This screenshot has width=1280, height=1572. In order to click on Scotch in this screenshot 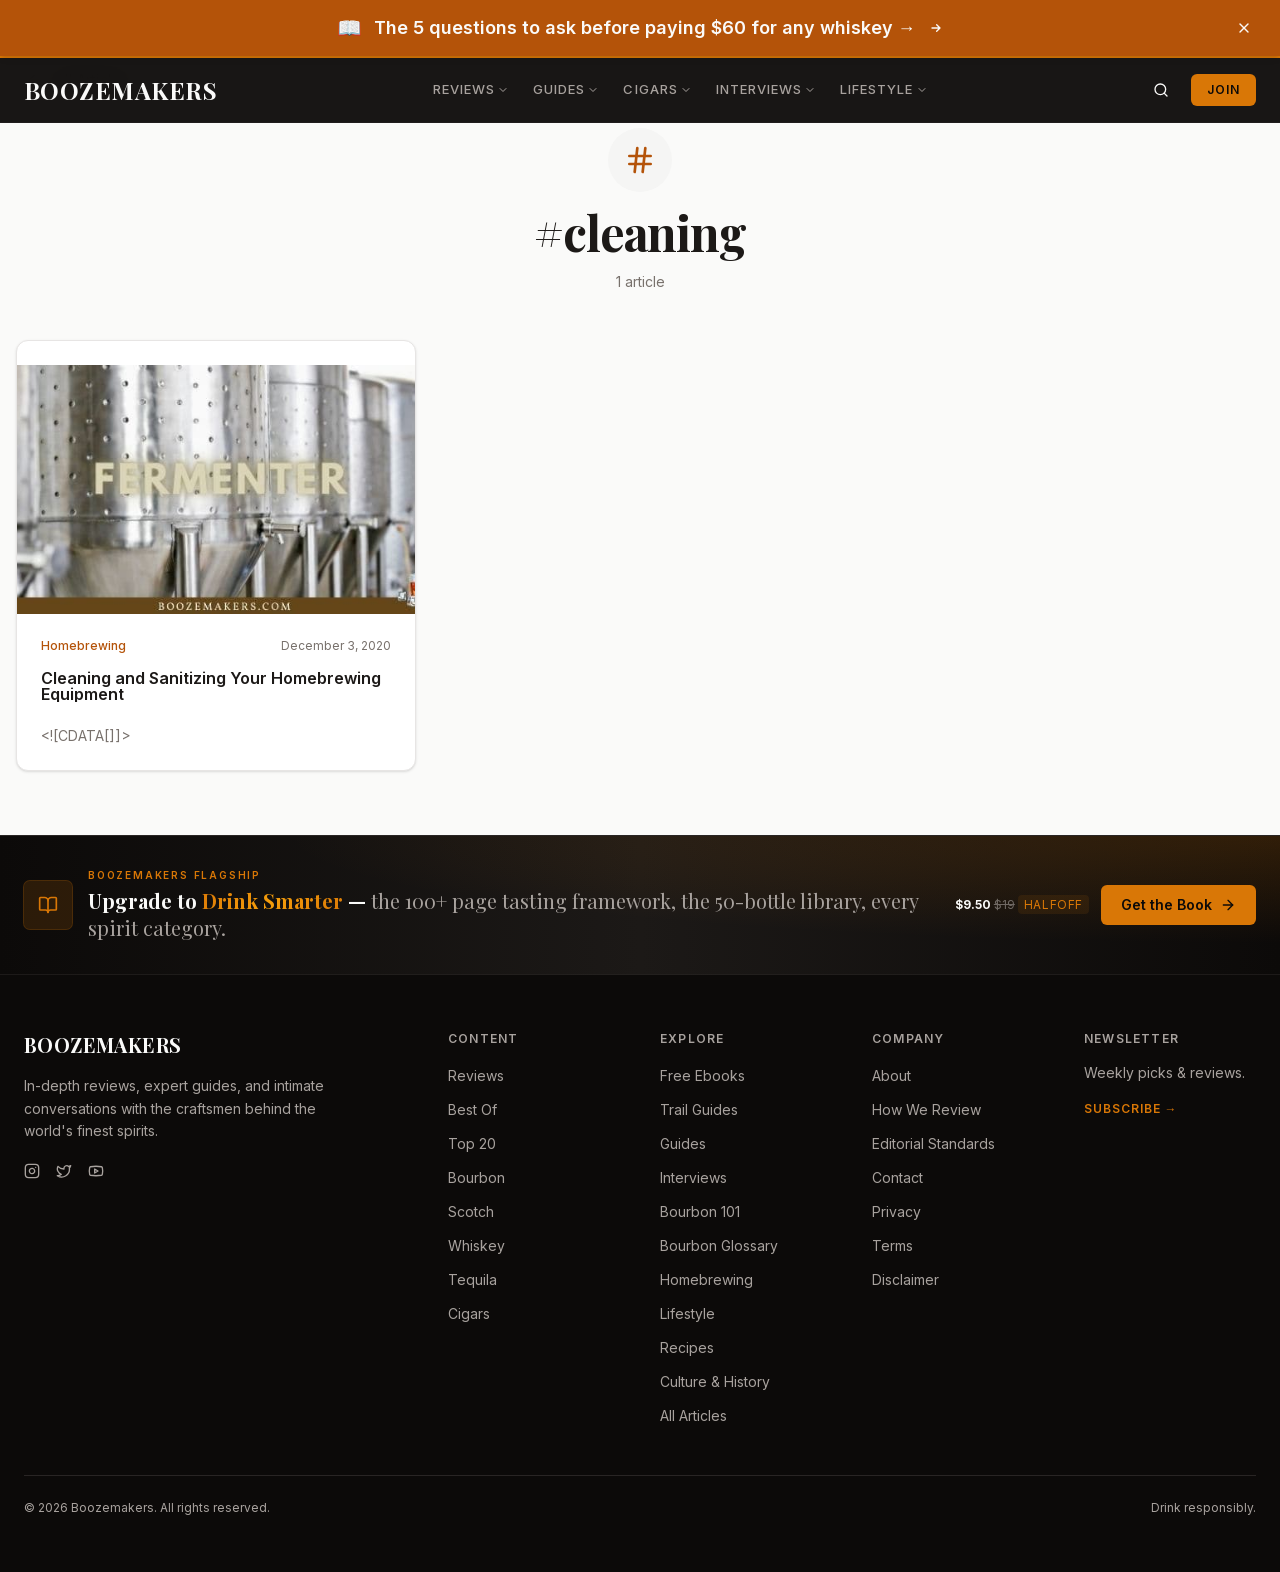, I will do `click(471, 1211)`.